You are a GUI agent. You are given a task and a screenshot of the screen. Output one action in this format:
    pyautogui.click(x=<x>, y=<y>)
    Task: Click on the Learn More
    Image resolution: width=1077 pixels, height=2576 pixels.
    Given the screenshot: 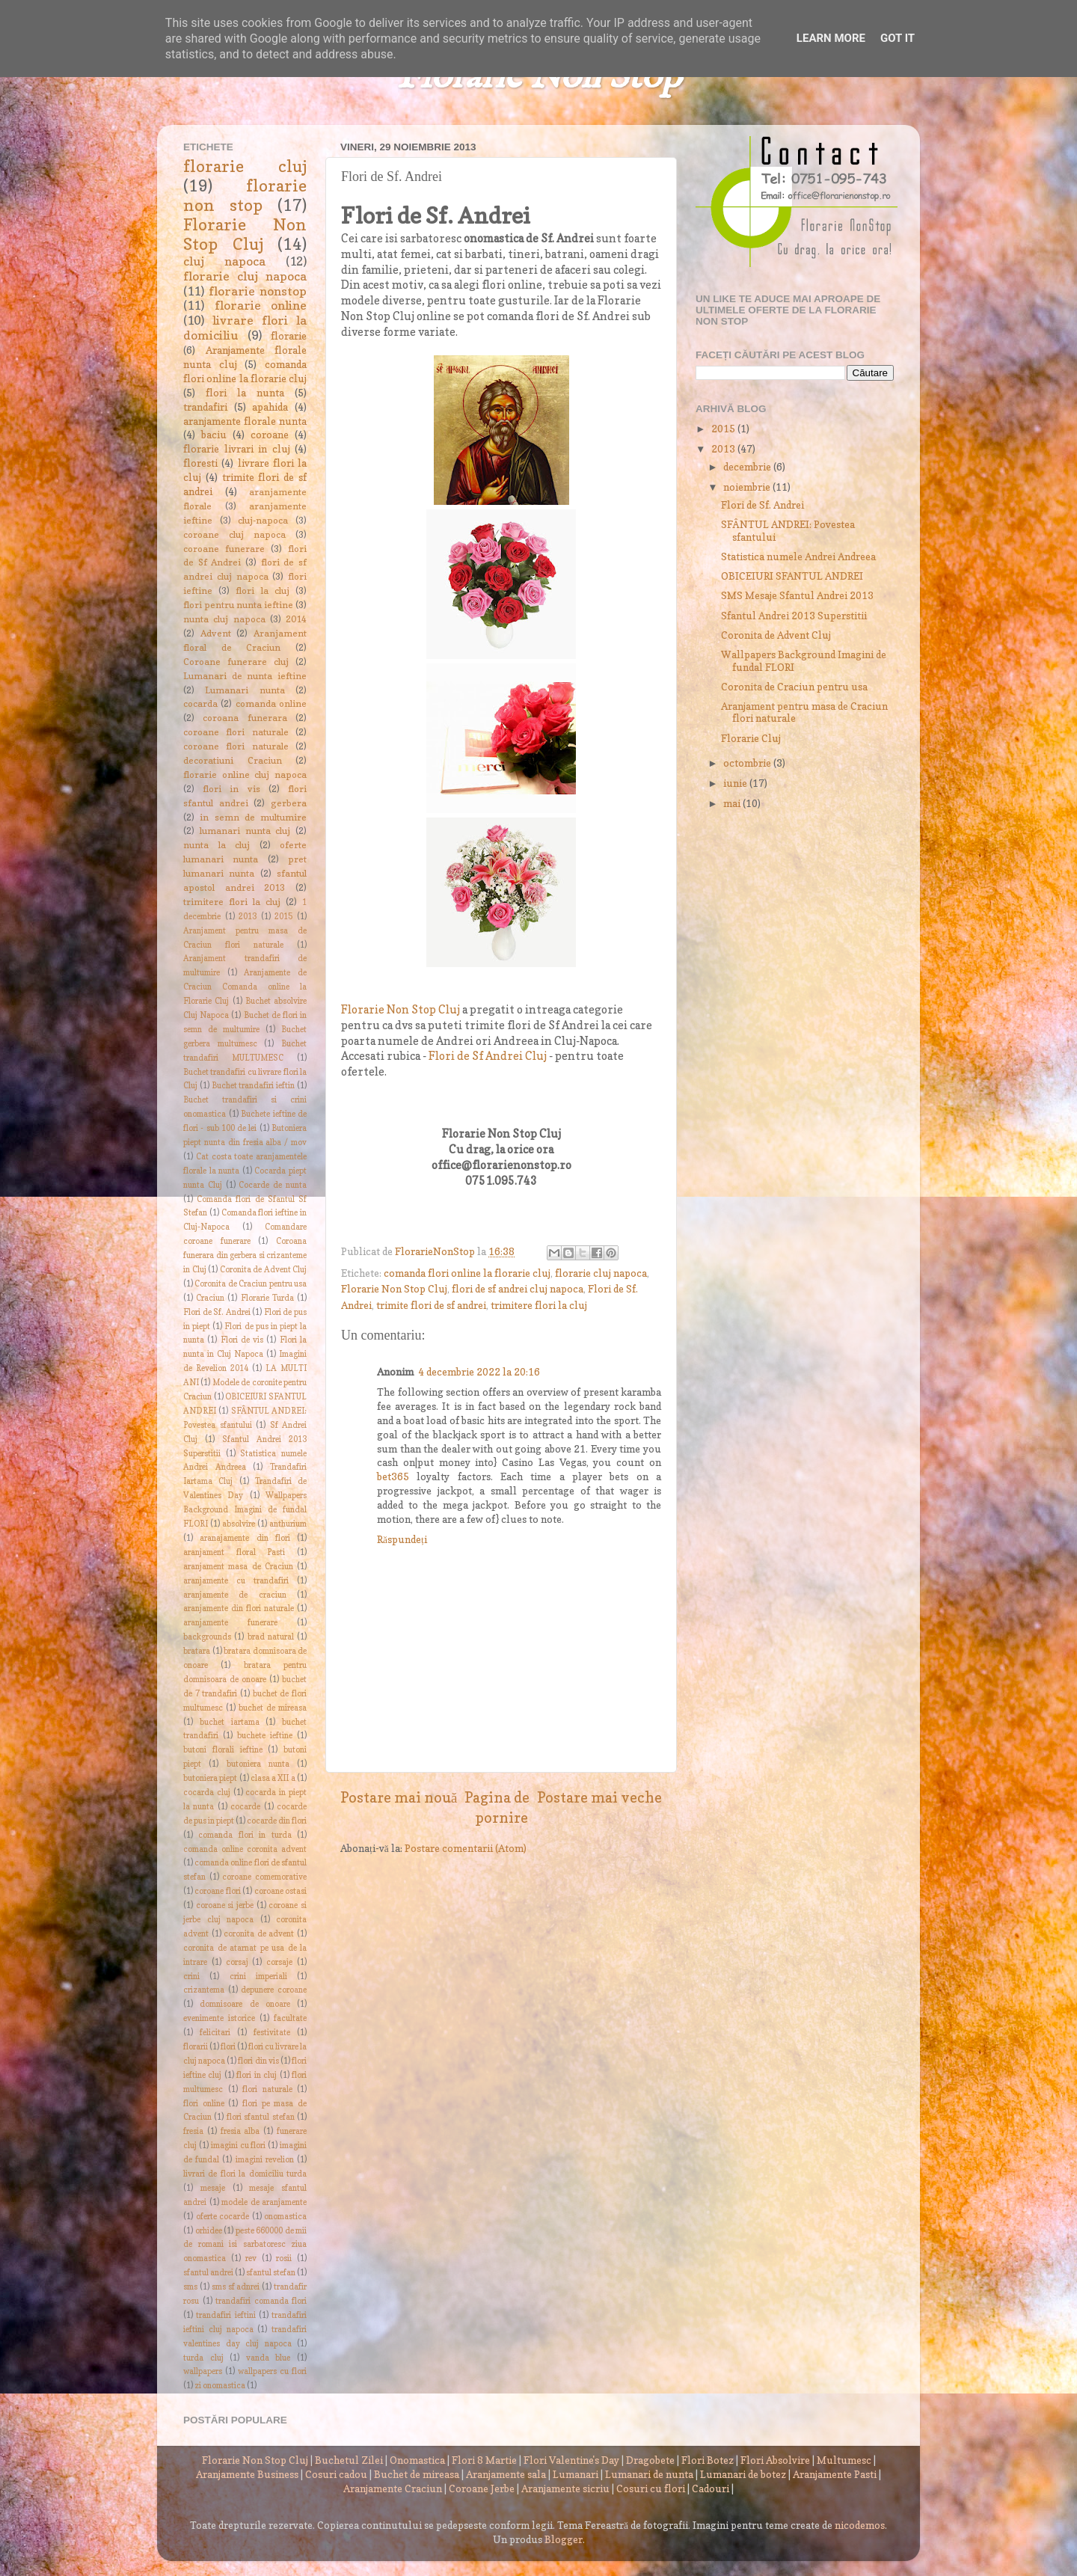 What is the action you would take?
    pyautogui.click(x=831, y=38)
    